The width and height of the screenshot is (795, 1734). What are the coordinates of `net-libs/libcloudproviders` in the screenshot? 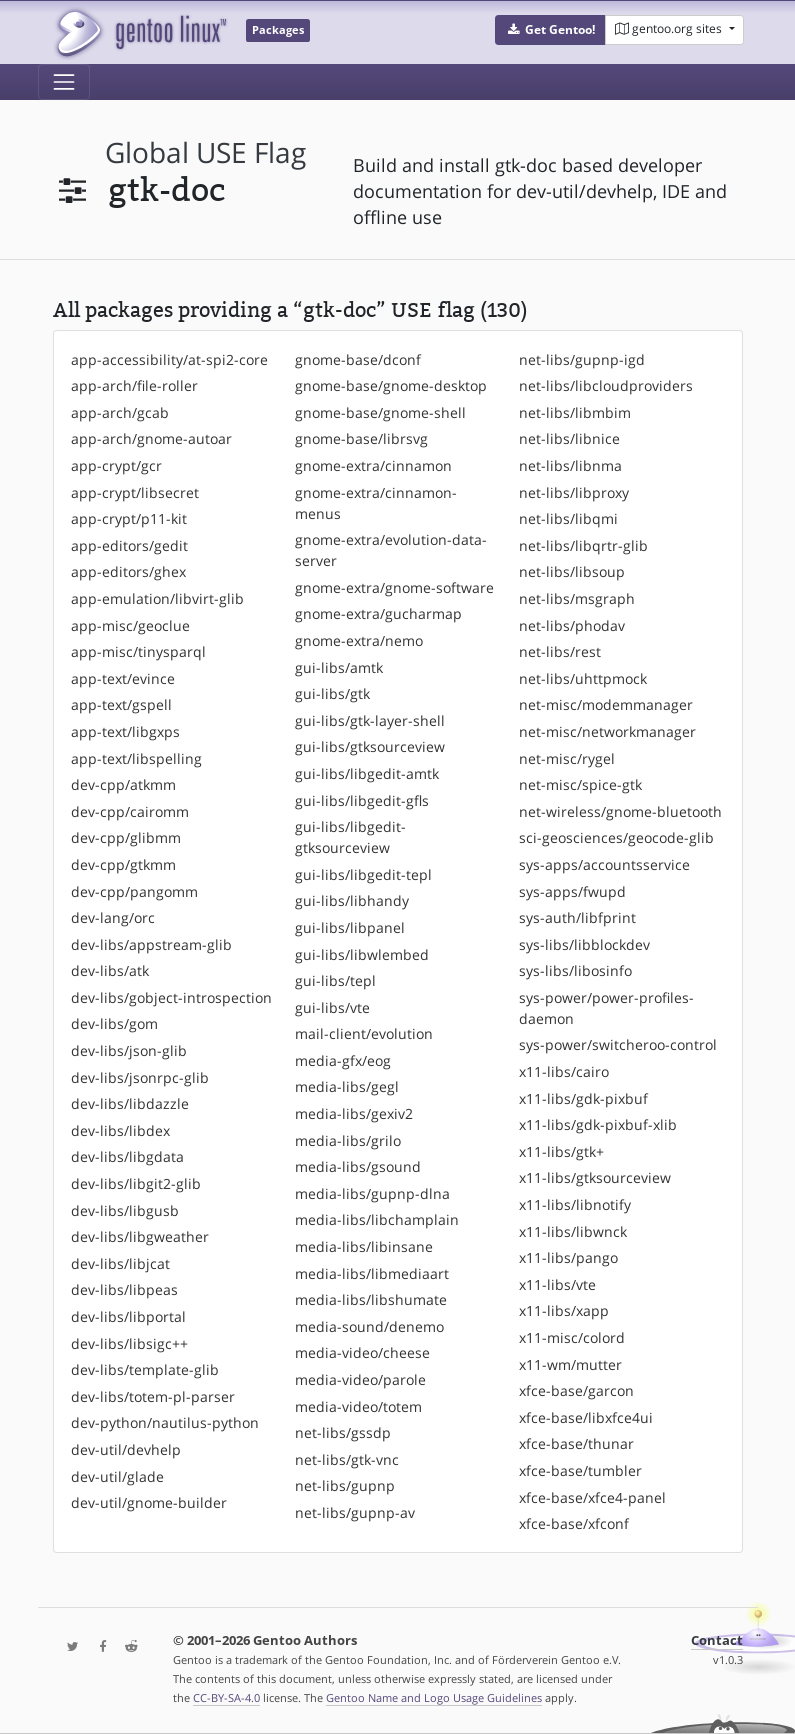 It's located at (606, 385).